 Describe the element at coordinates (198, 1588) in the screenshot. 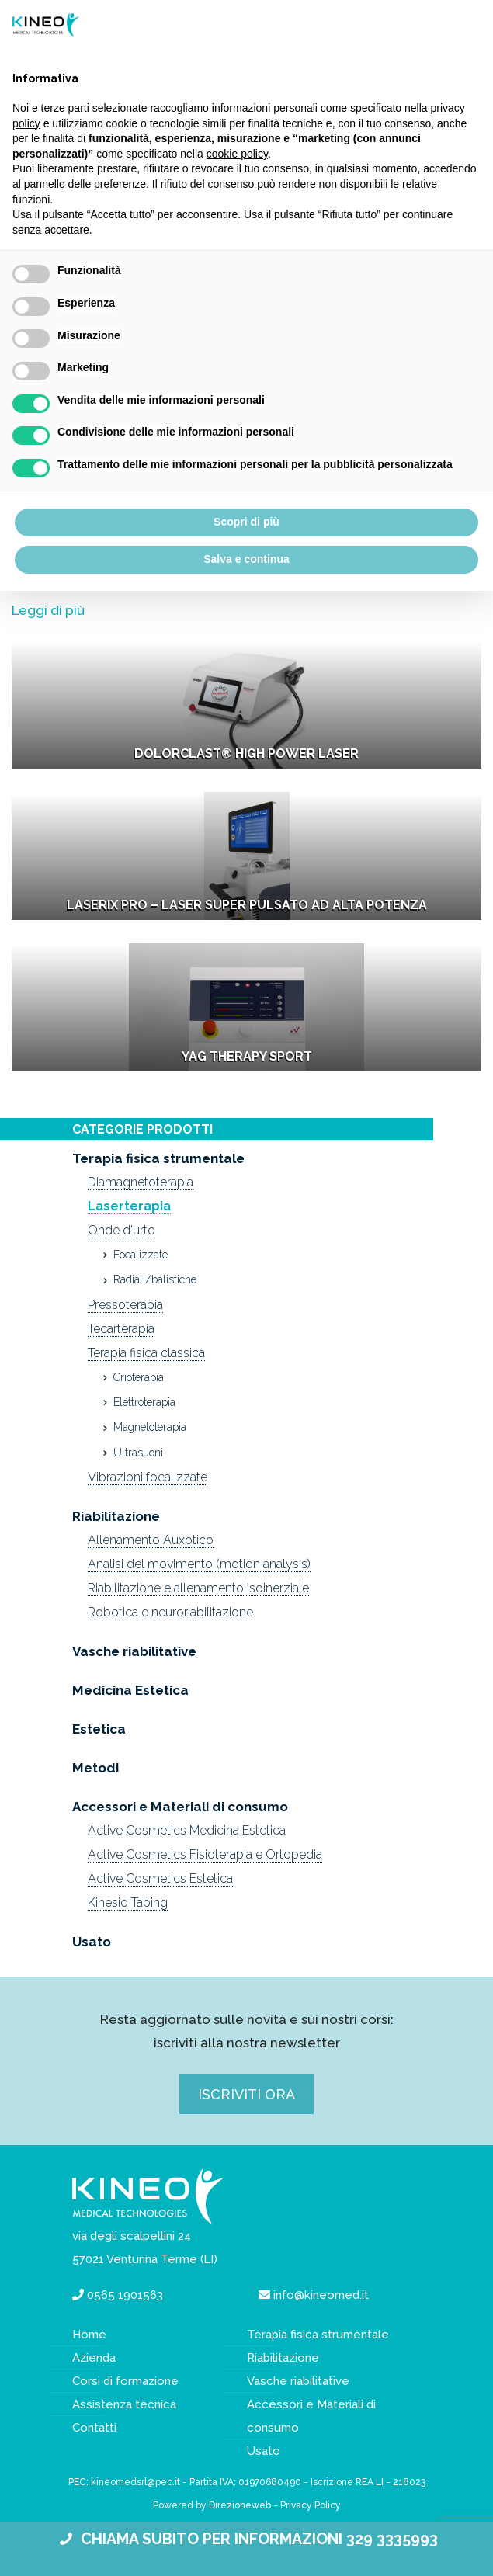

I see `Riabilitazione e allenamento isoinerziale` at that location.